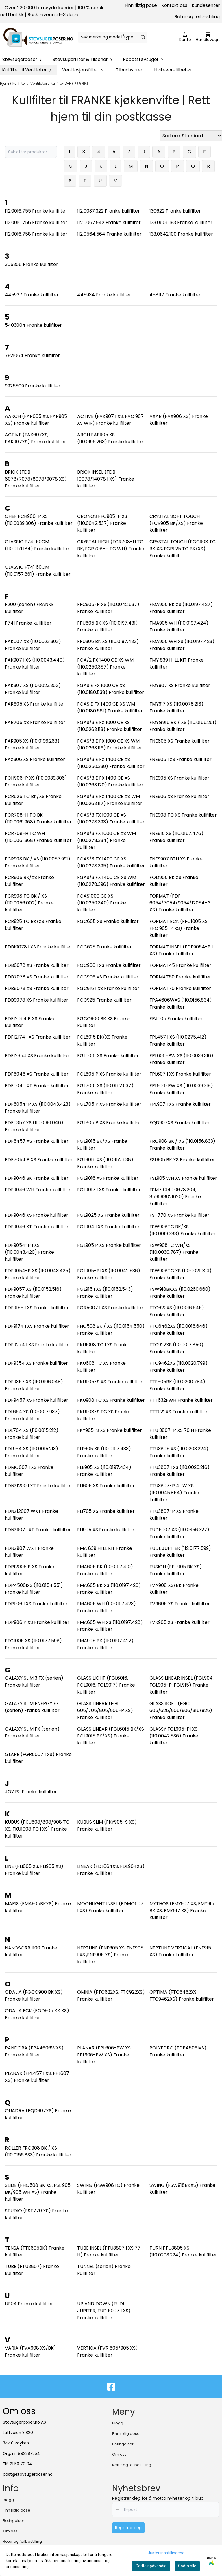  Describe the element at coordinates (38, 1485) in the screenshot. I see `FDNZ1200 I XT Franke kullfilter` at that location.